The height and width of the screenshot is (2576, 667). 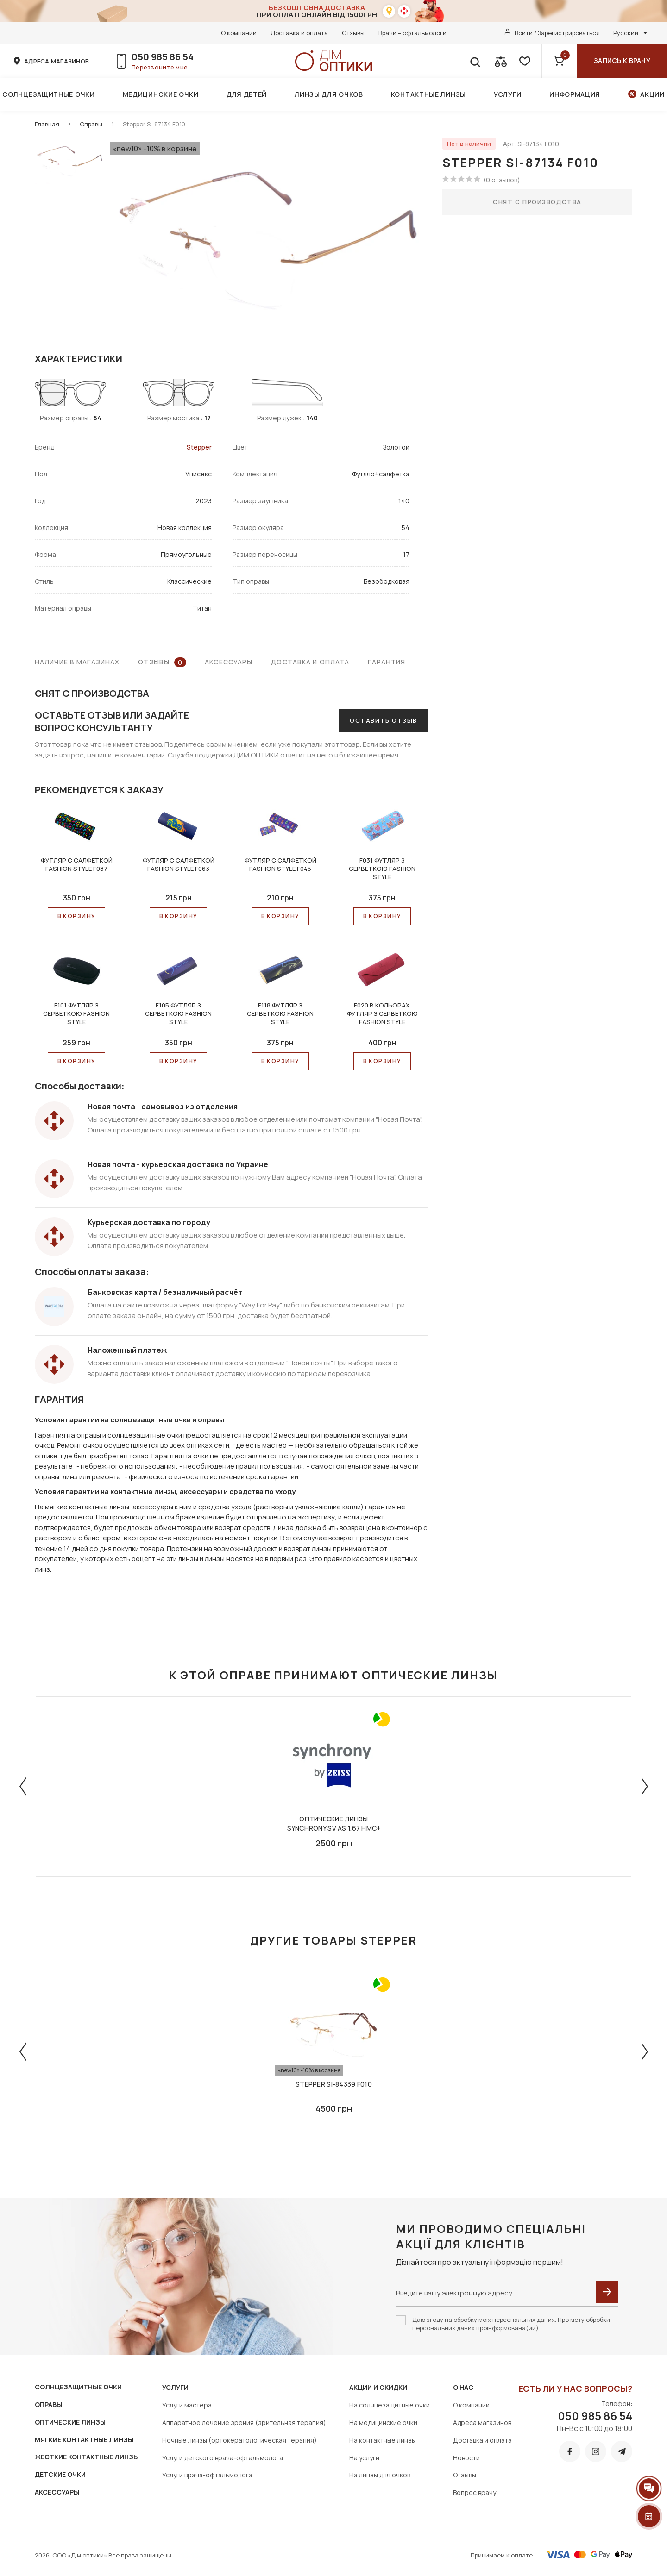 I want to click on Услуги врача-офтальмолога, so click(x=207, y=2474).